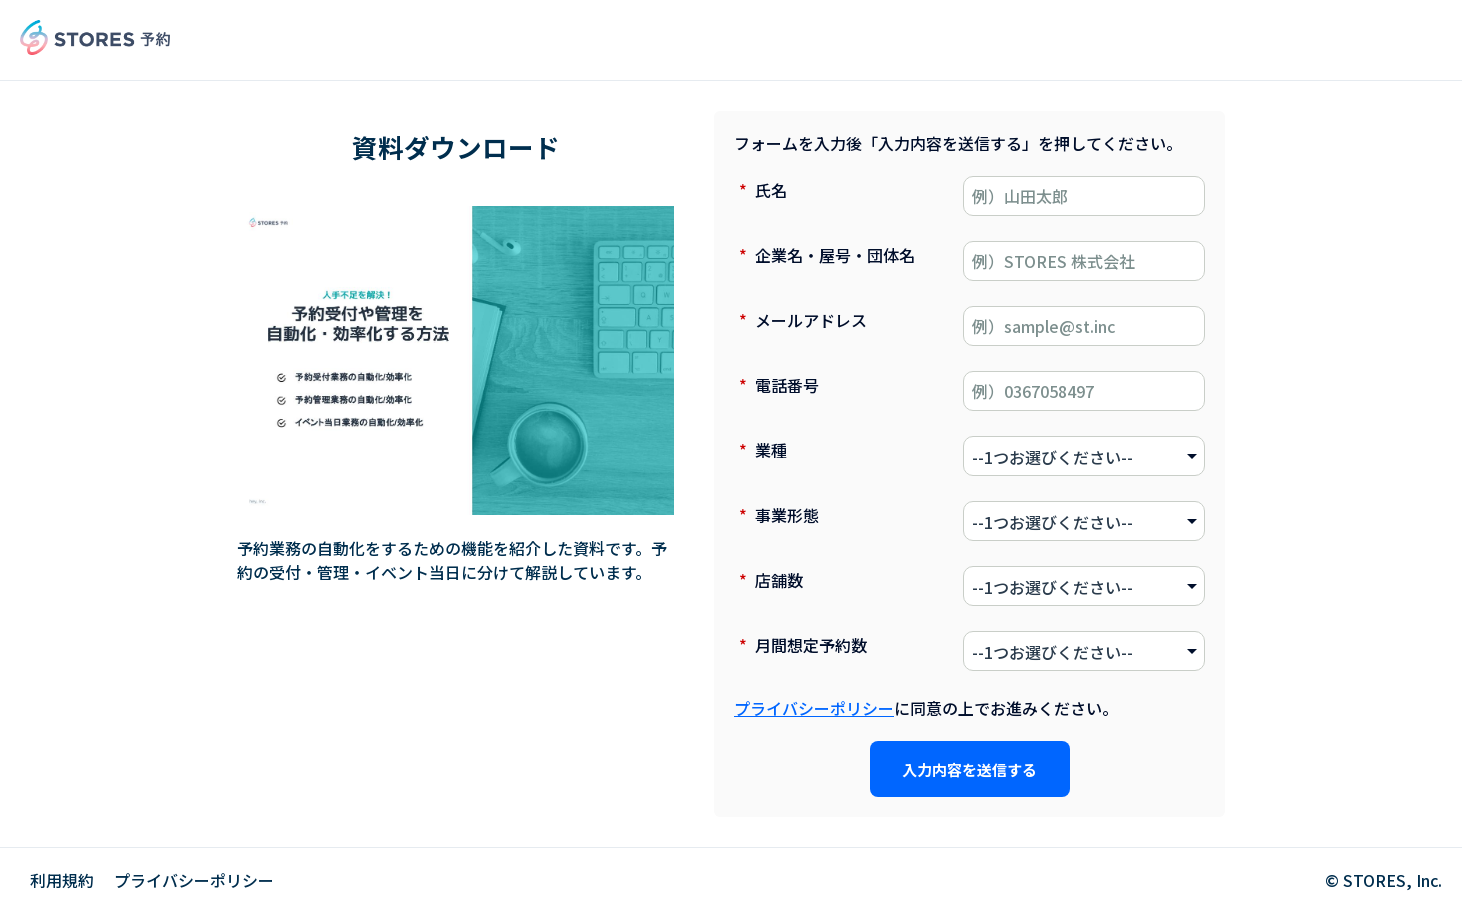 This screenshot has width=1462, height=912. I want to click on メールアドレス, so click(800, 320).